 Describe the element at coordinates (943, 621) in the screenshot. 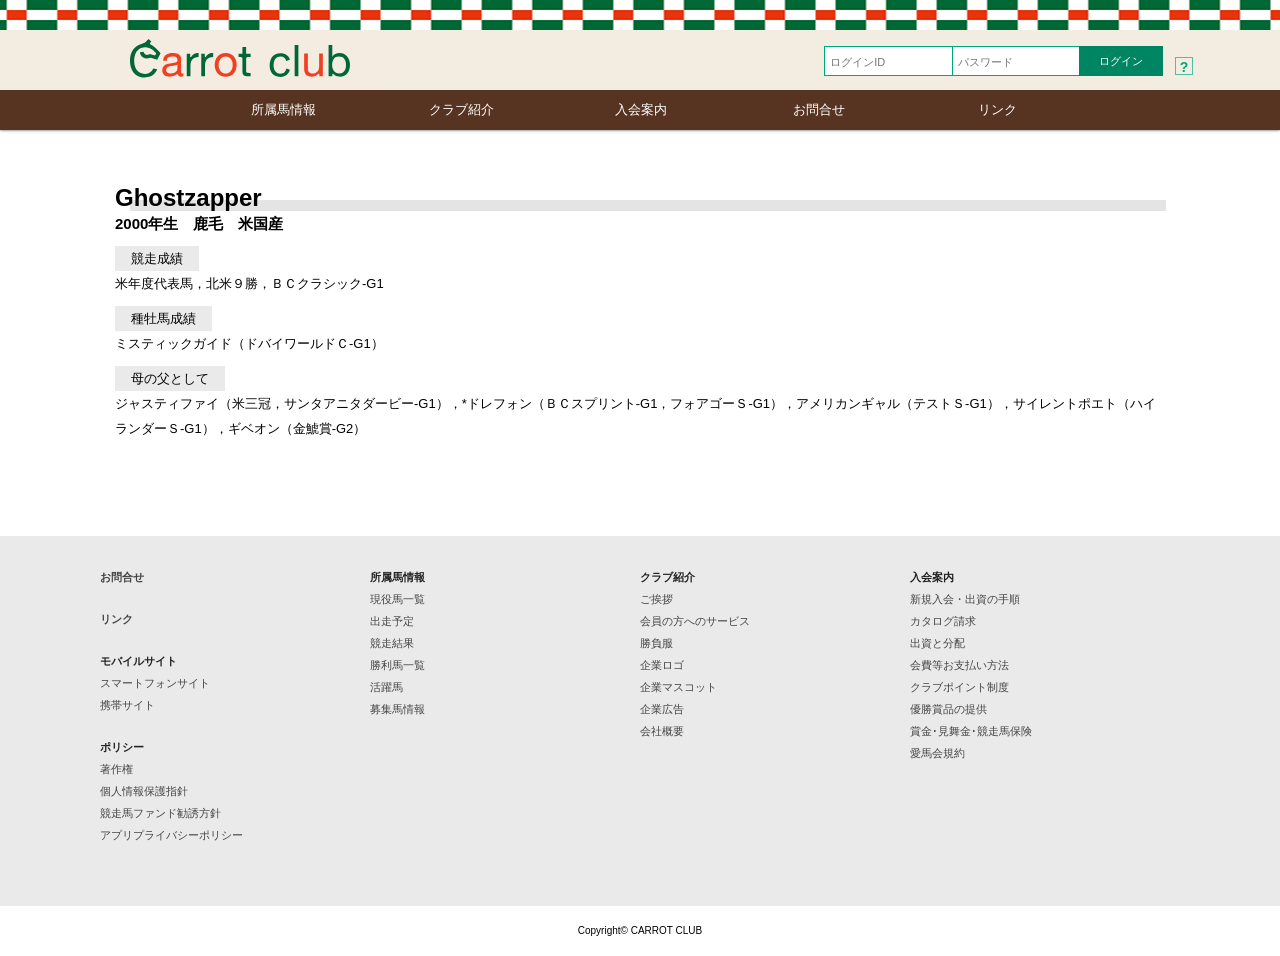

I see `カタログ請求` at that location.